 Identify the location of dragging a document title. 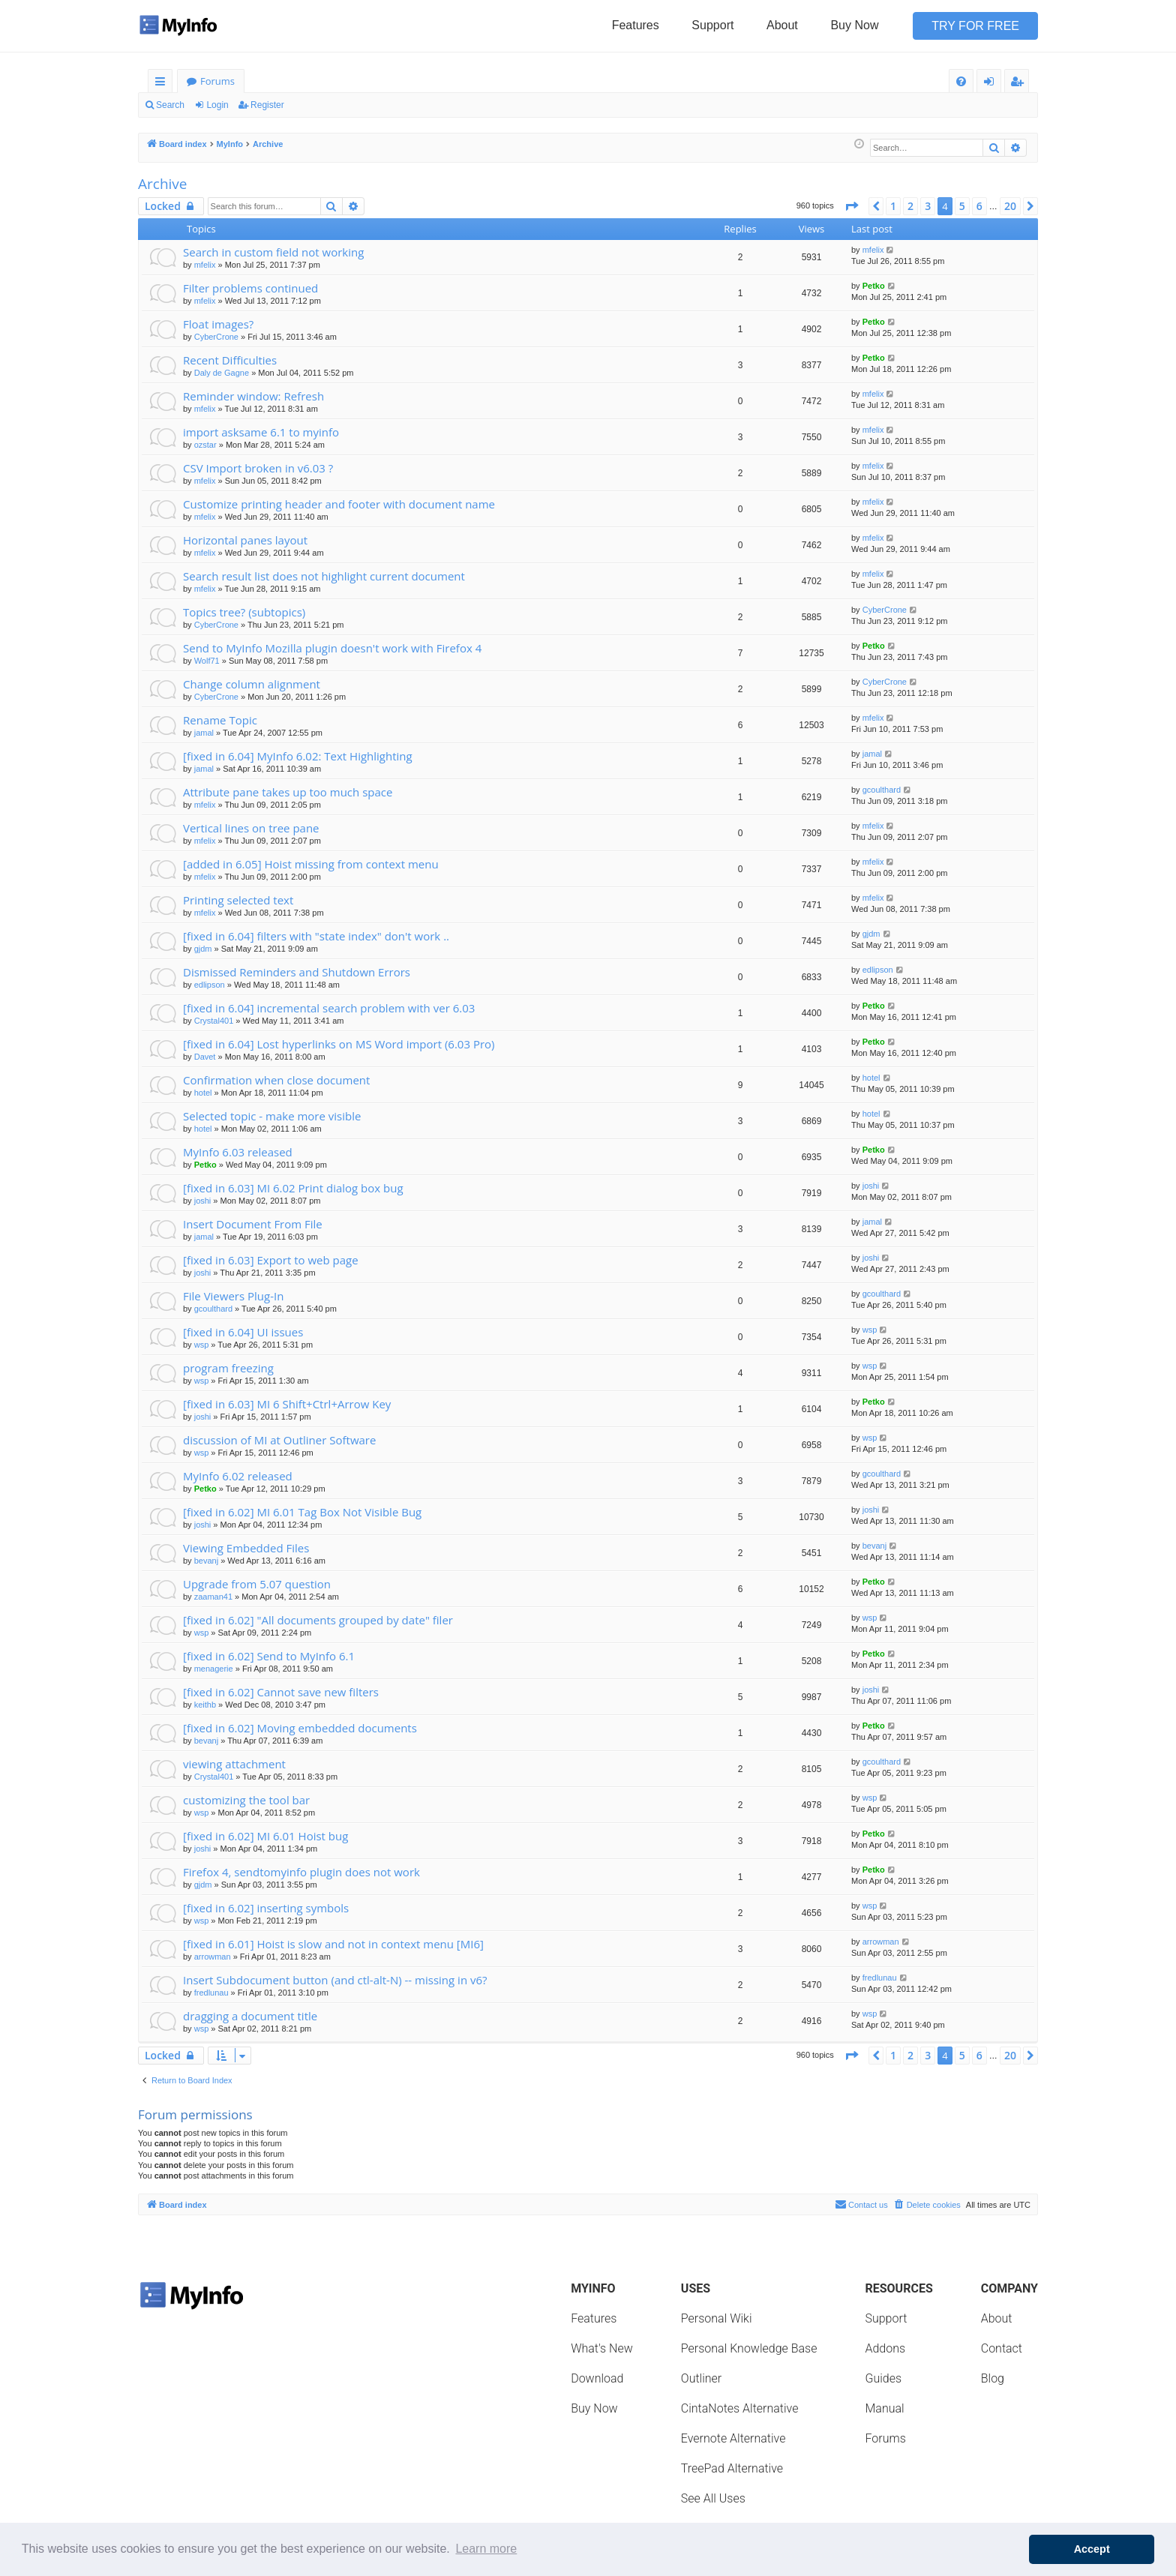
(250, 2015).